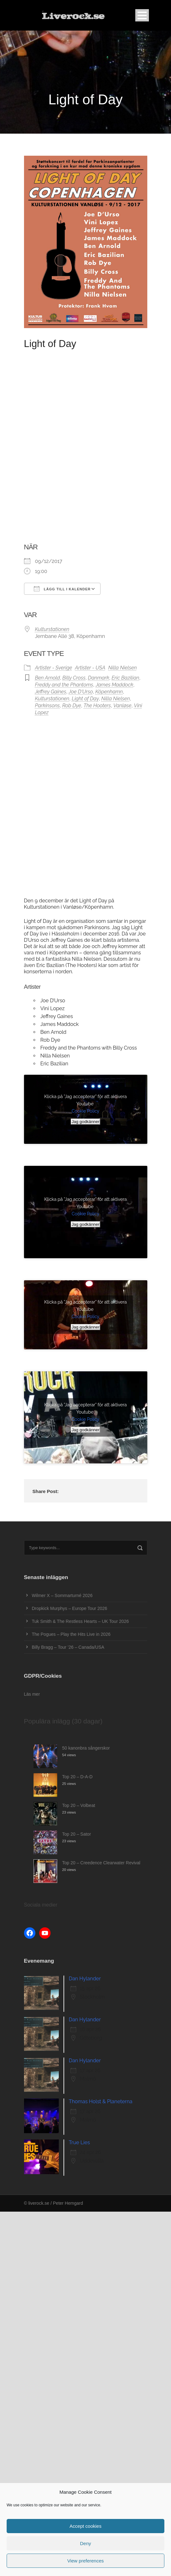  Describe the element at coordinates (71, 1634) in the screenshot. I see `The Pogues – Play the Hits Live in 2026` at that location.